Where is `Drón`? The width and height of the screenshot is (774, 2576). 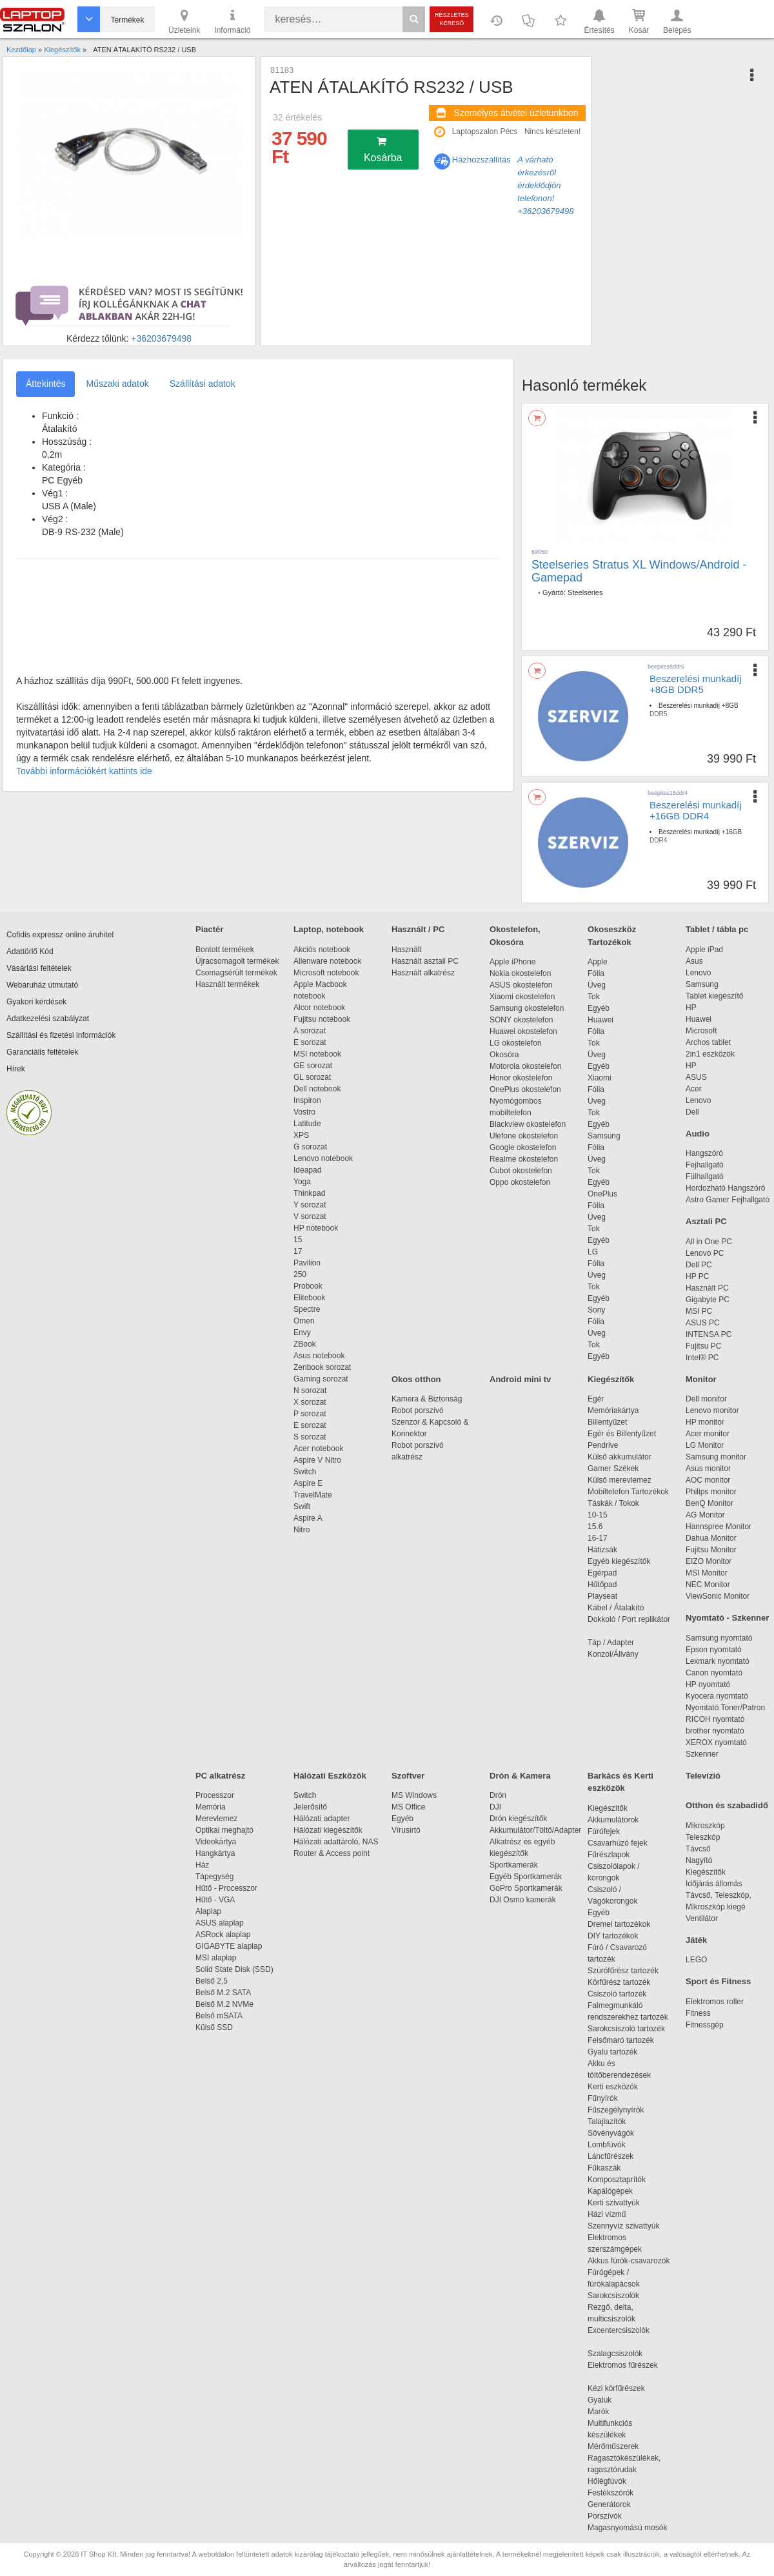 Drón is located at coordinates (498, 1795).